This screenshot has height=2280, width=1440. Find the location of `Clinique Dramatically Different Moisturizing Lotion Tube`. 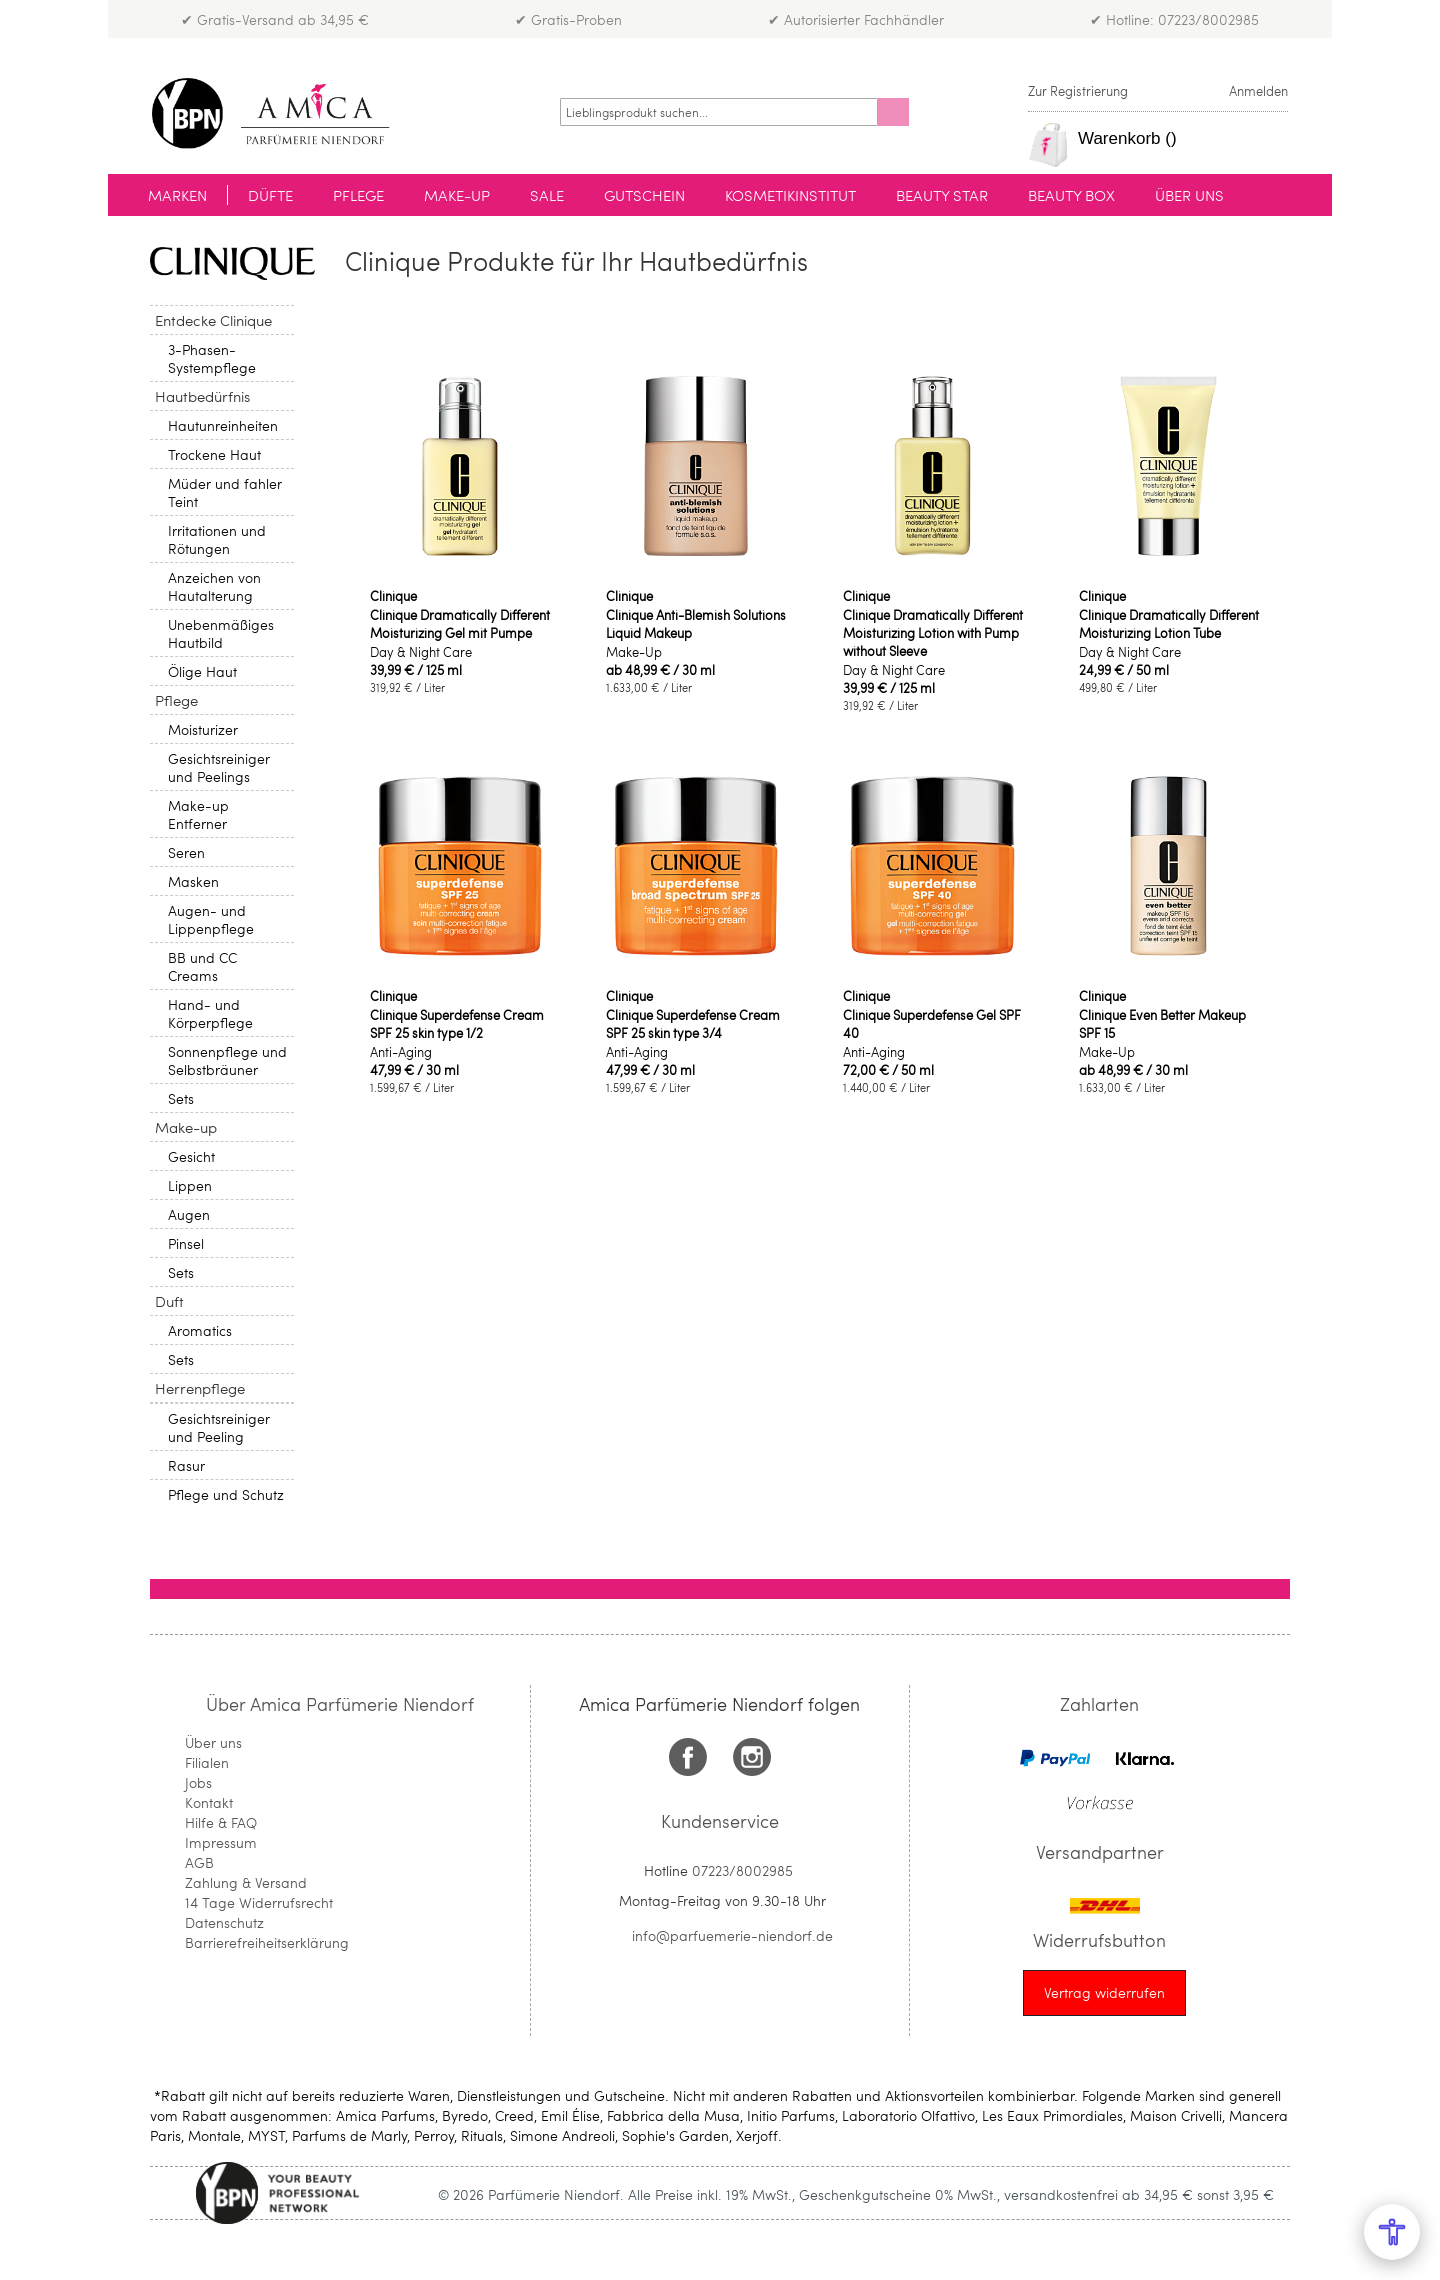

Clinique Dramatically Different Moisturizing Lotion Tube is located at coordinates (1169, 624).